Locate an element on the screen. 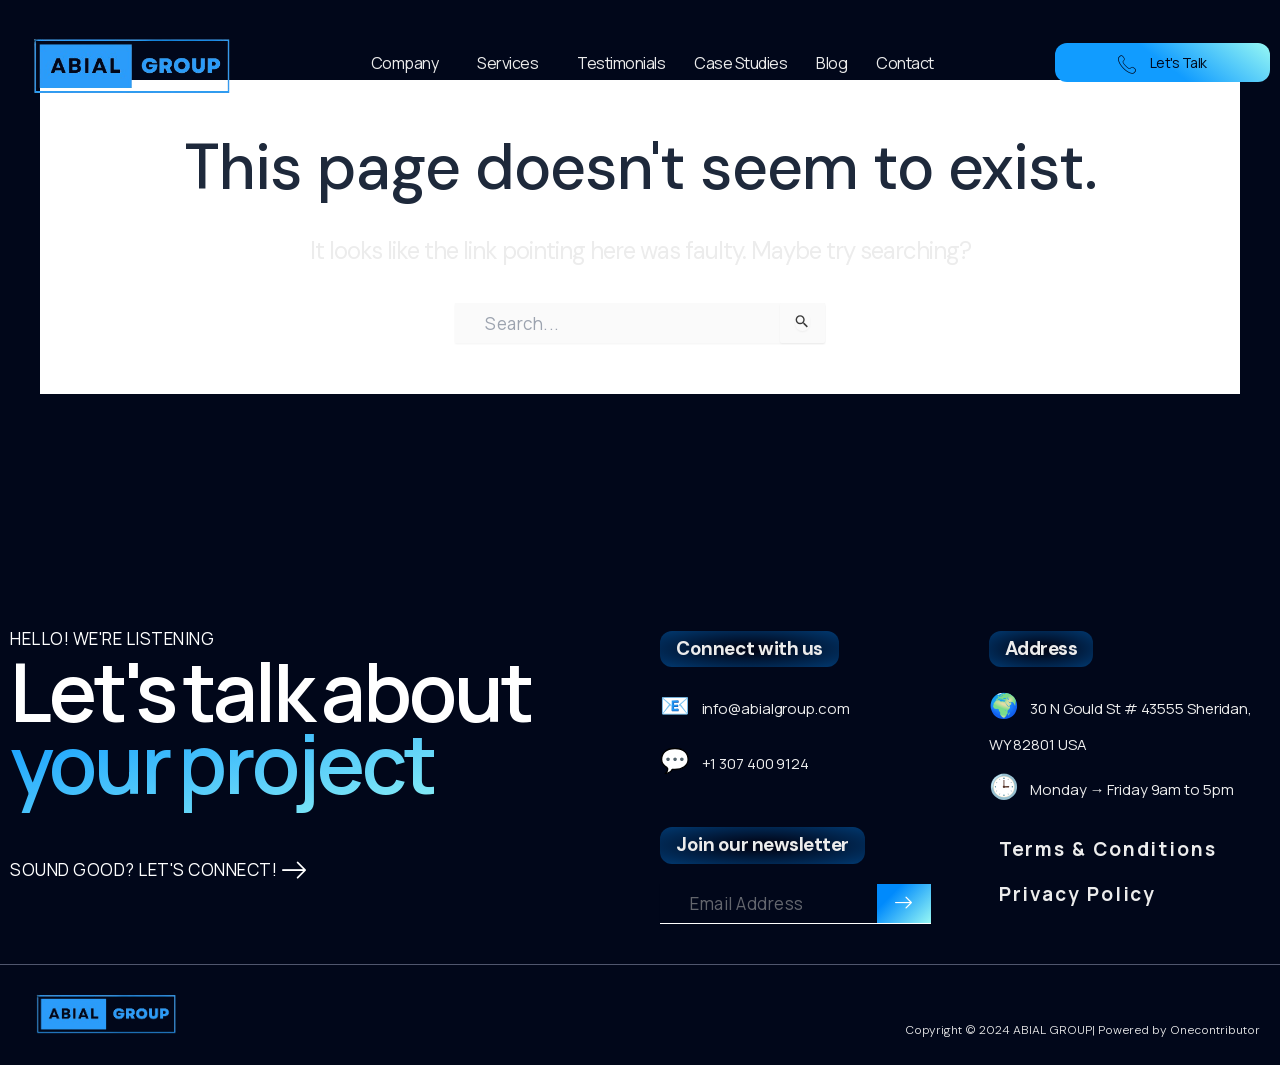 The image size is (1280, 1065). Testimonials is located at coordinates (621, 63).